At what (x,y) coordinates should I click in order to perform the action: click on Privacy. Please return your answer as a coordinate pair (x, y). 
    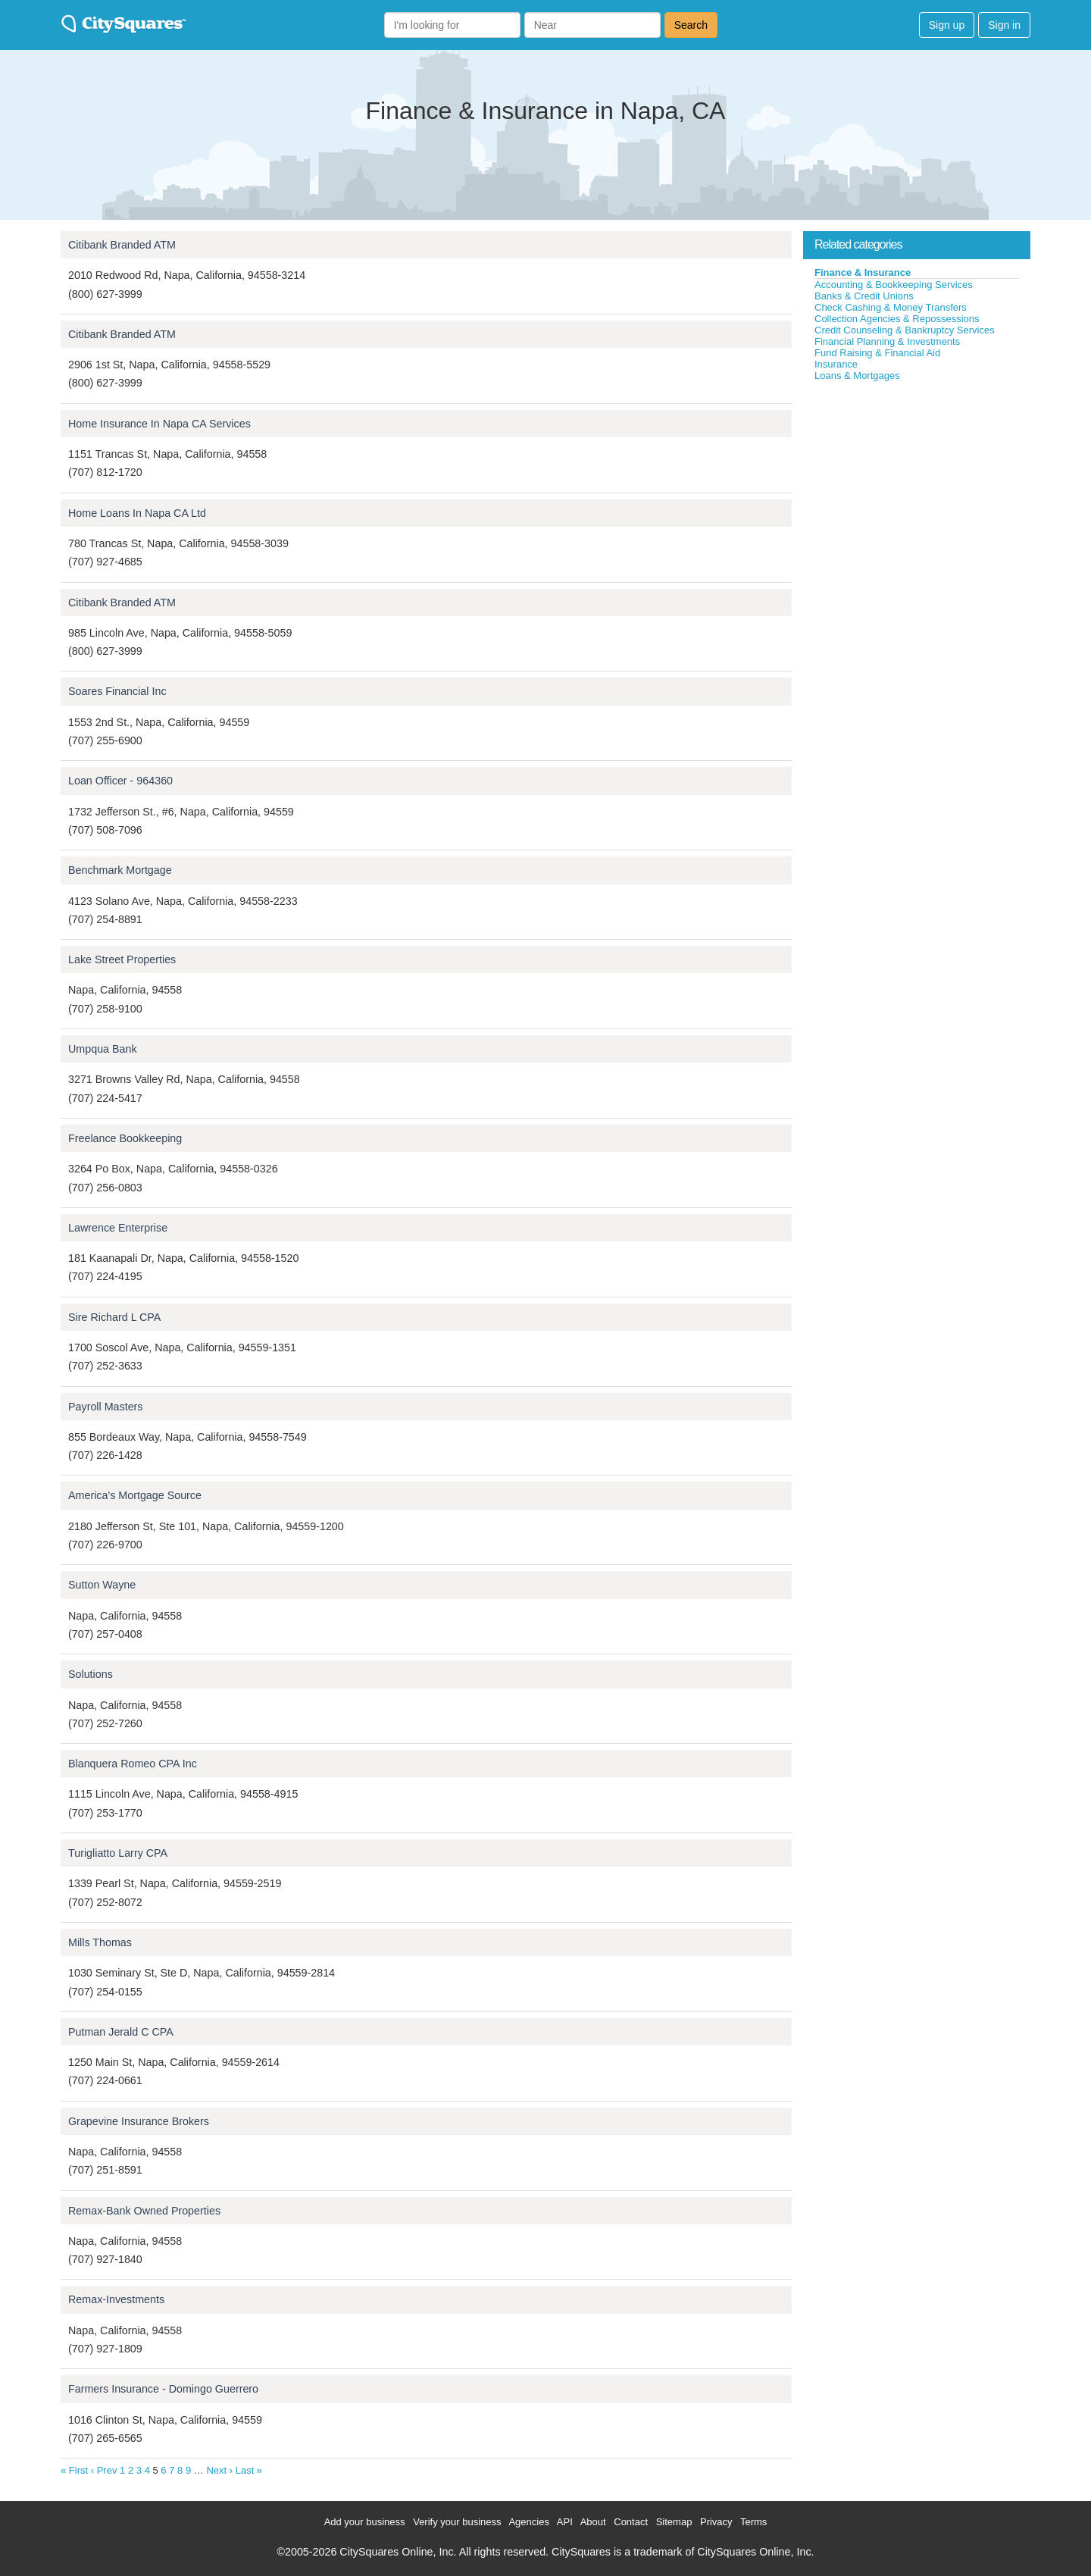
    Looking at the image, I should click on (716, 2521).